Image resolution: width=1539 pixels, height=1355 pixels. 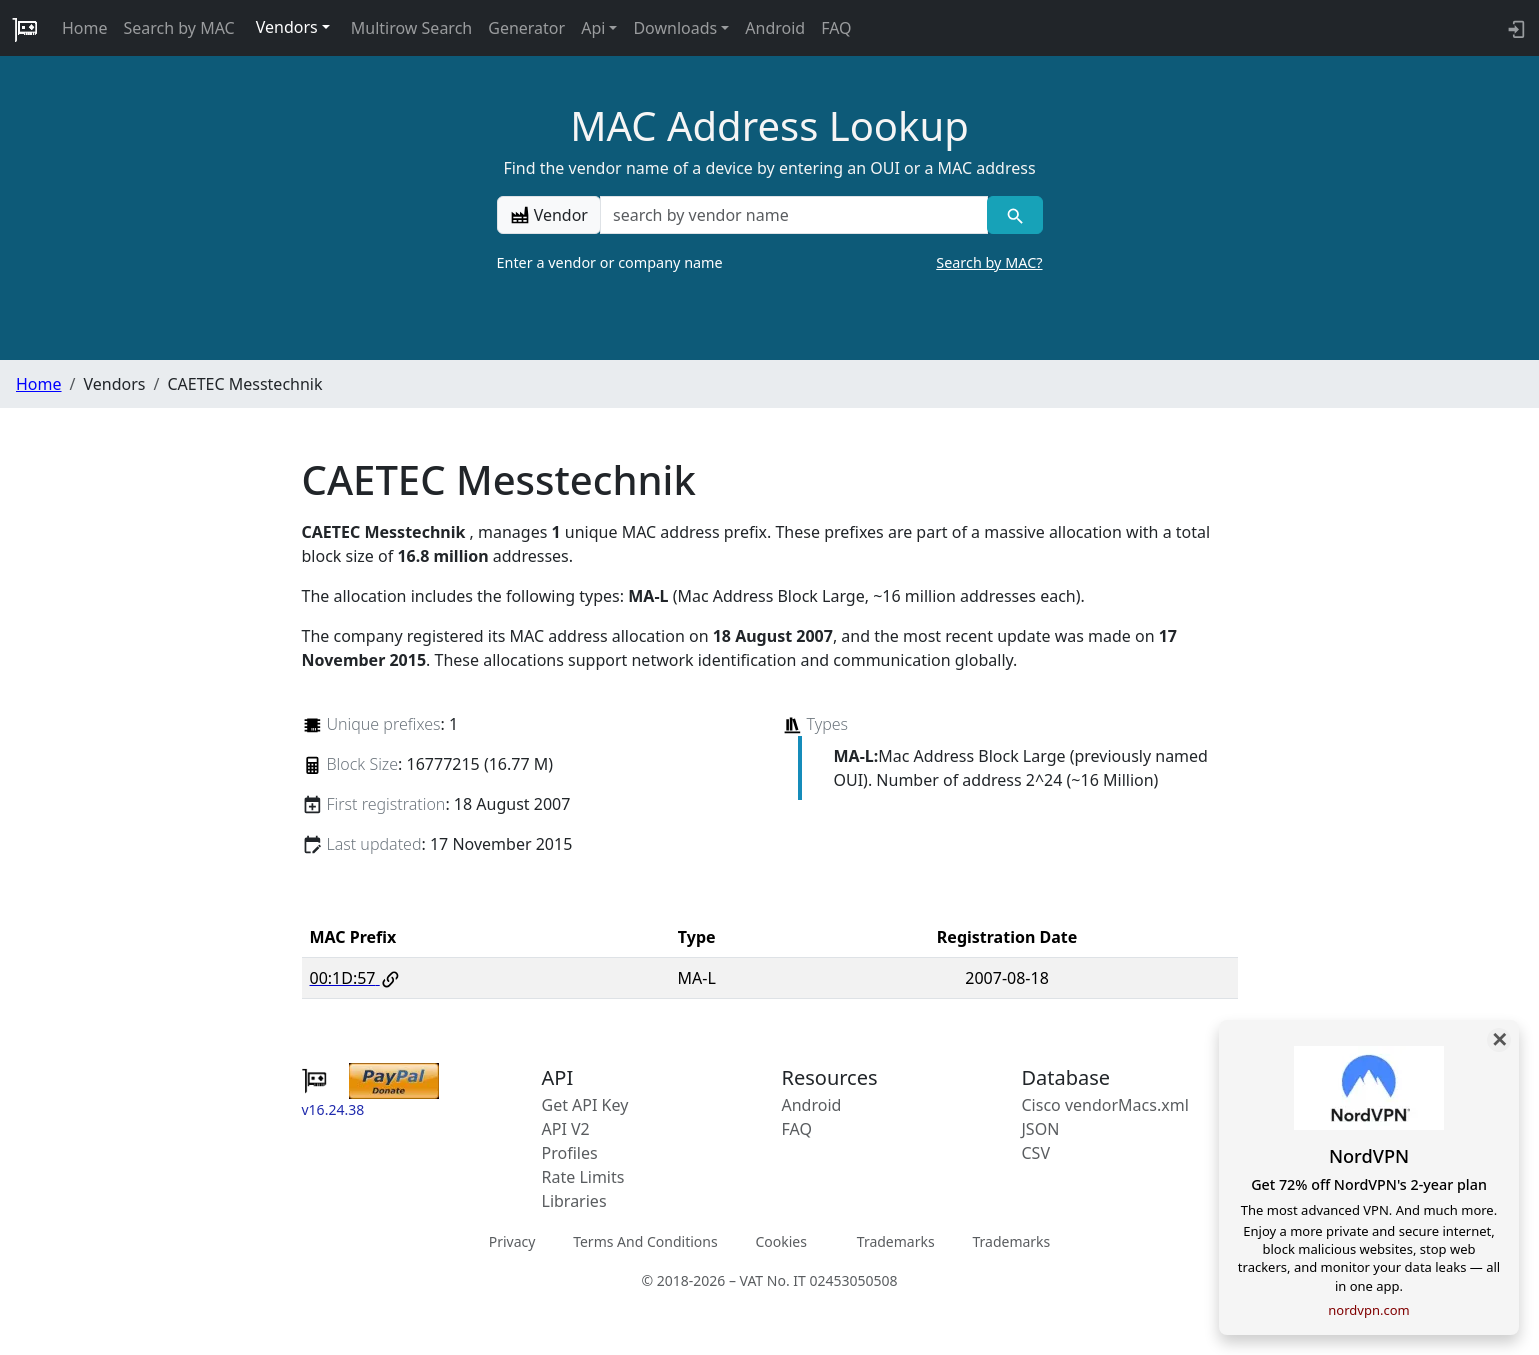 I want to click on Privacy, so click(x=512, y=1241).